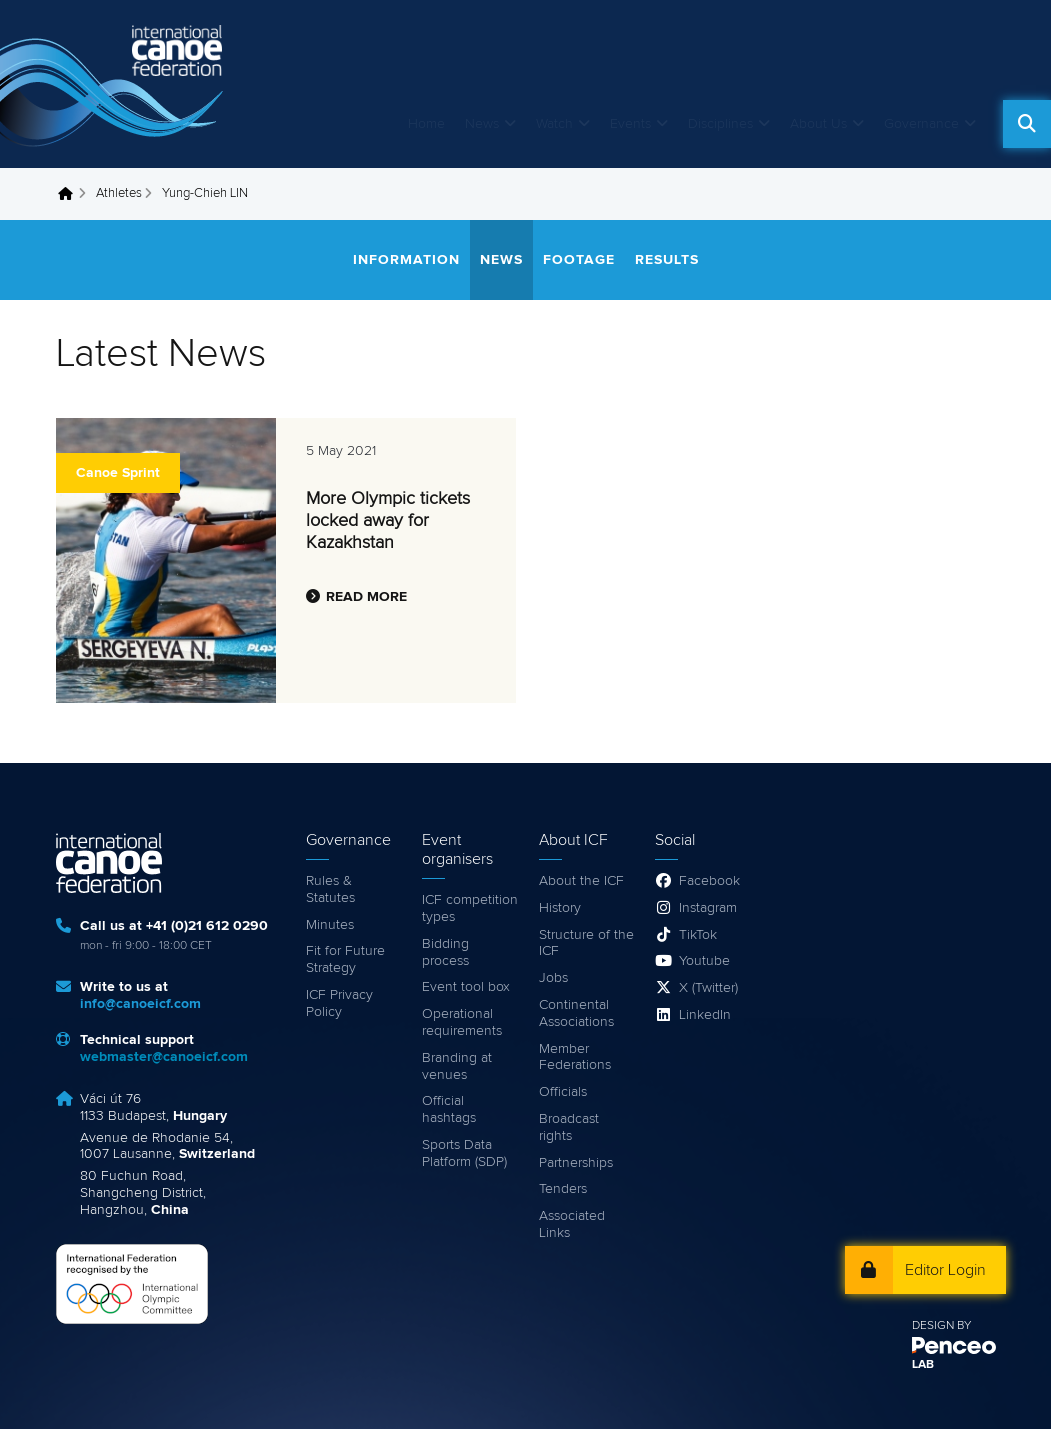 The height and width of the screenshot is (1429, 1051). I want to click on Youtube, so click(704, 961).